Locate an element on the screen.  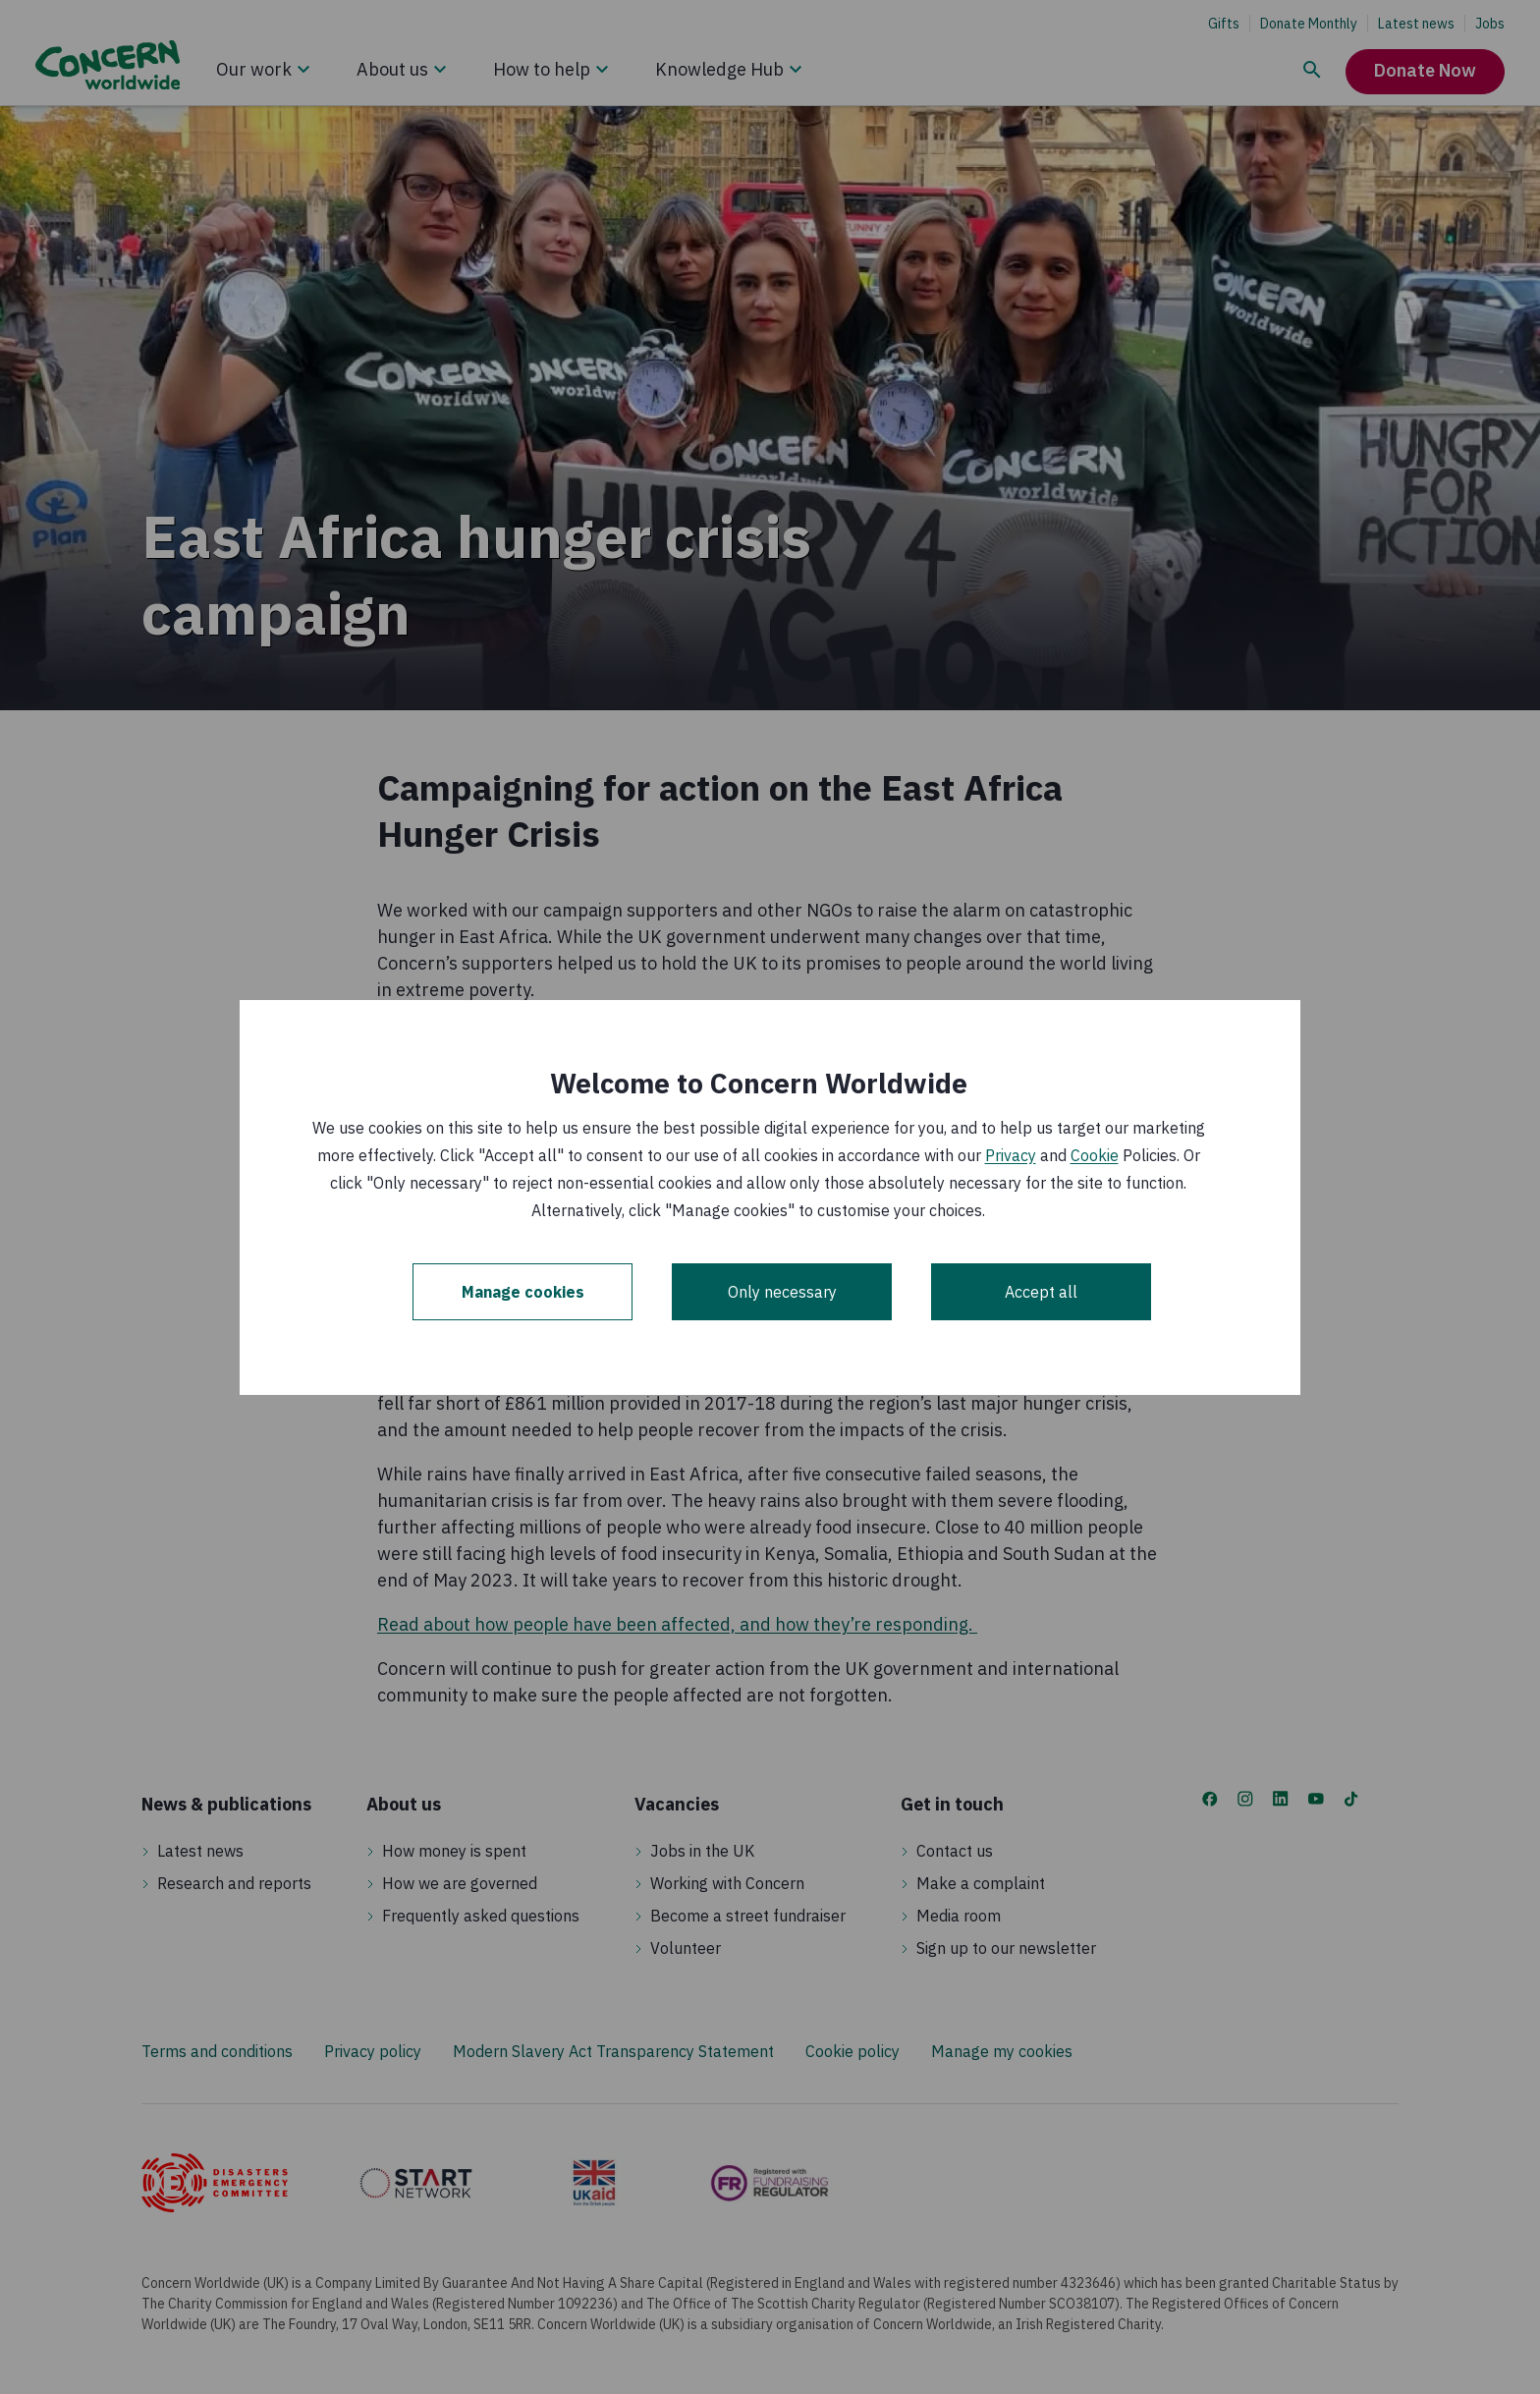
Privacy is located at coordinates (1010, 1155).